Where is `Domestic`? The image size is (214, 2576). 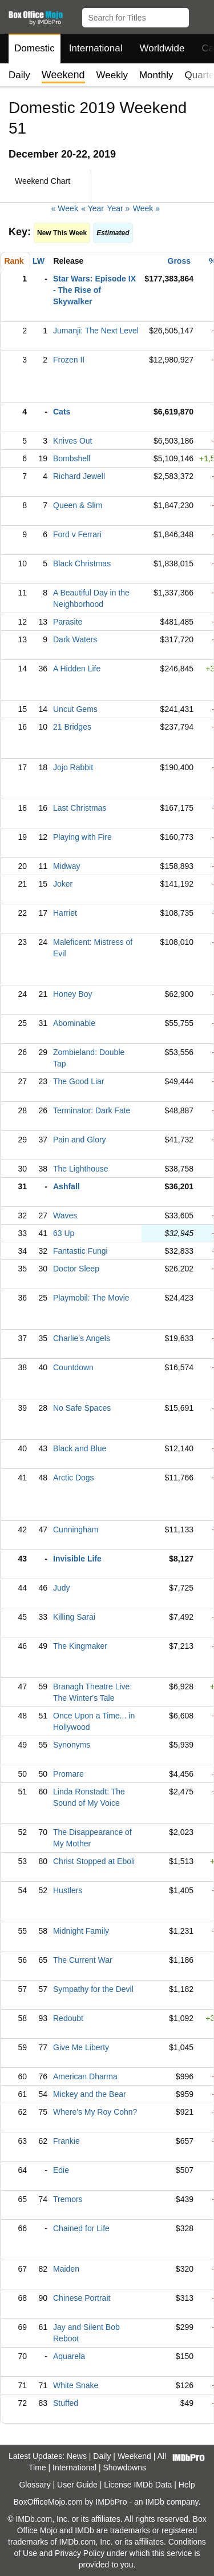
Domestic is located at coordinates (34, 48).